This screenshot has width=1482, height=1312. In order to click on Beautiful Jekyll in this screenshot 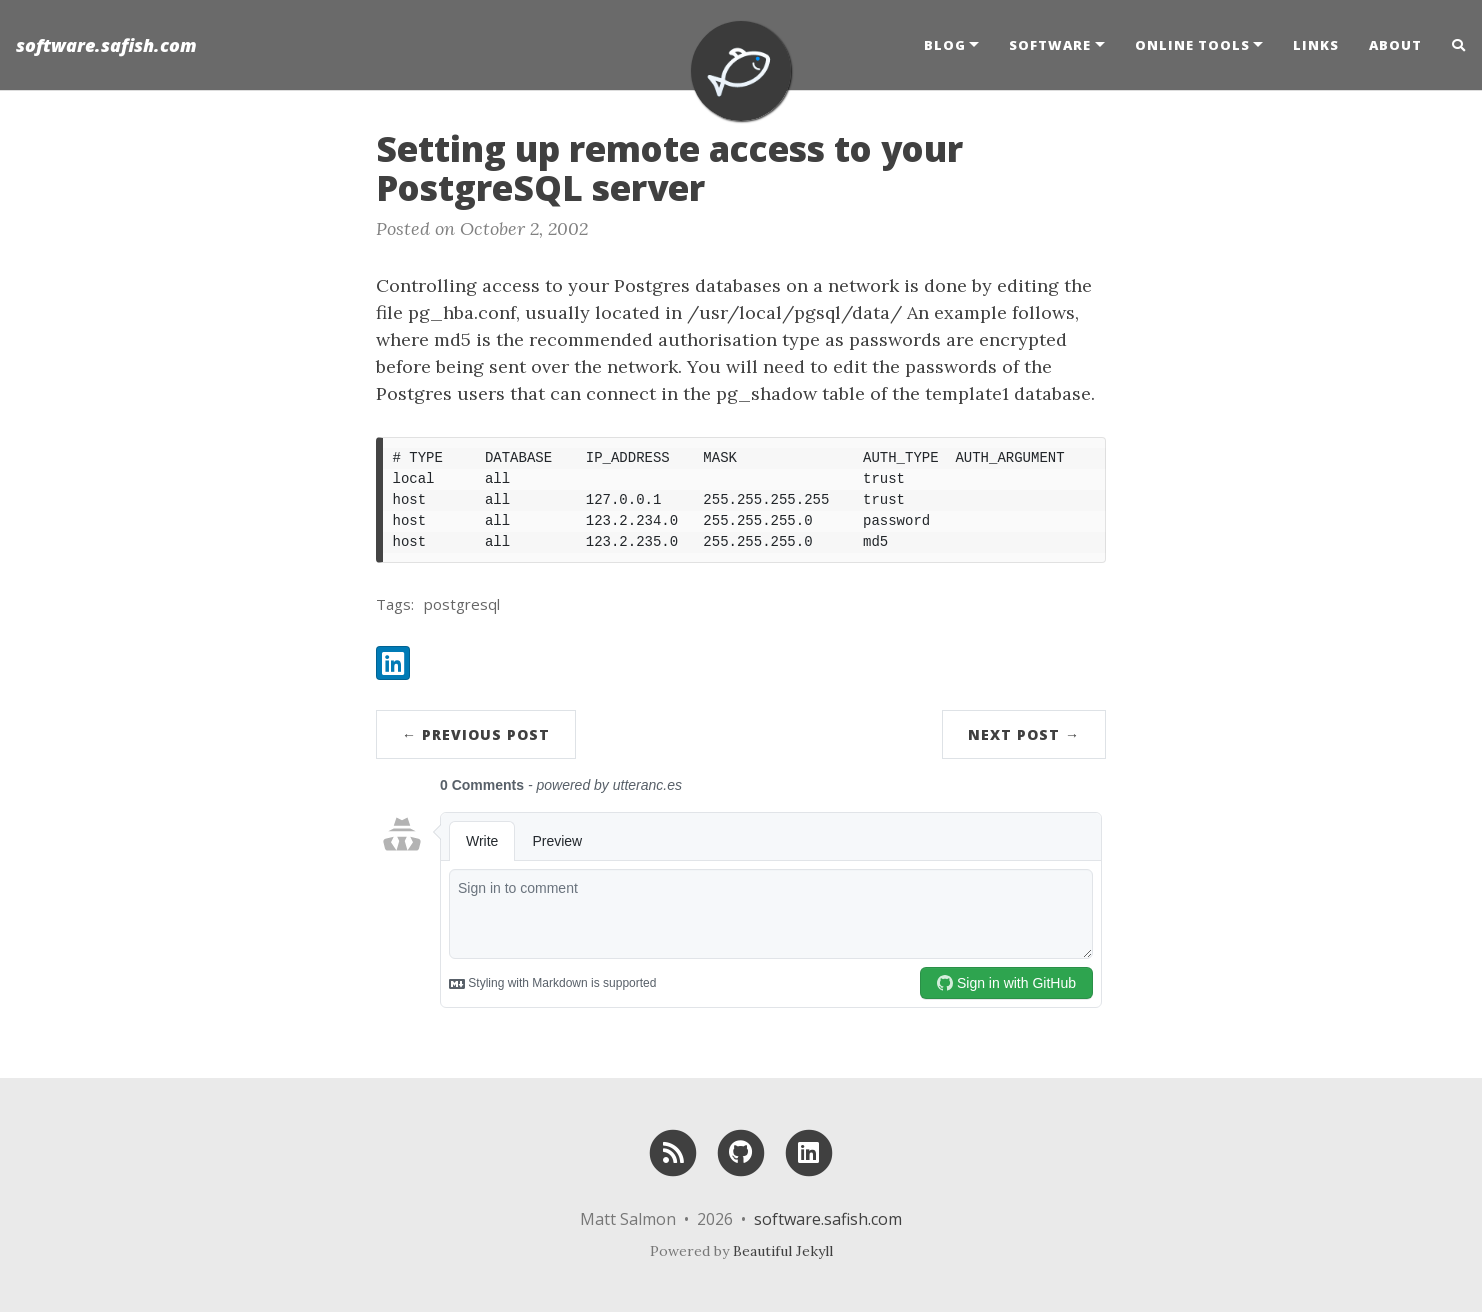, I will do `click(783, 1251)`.